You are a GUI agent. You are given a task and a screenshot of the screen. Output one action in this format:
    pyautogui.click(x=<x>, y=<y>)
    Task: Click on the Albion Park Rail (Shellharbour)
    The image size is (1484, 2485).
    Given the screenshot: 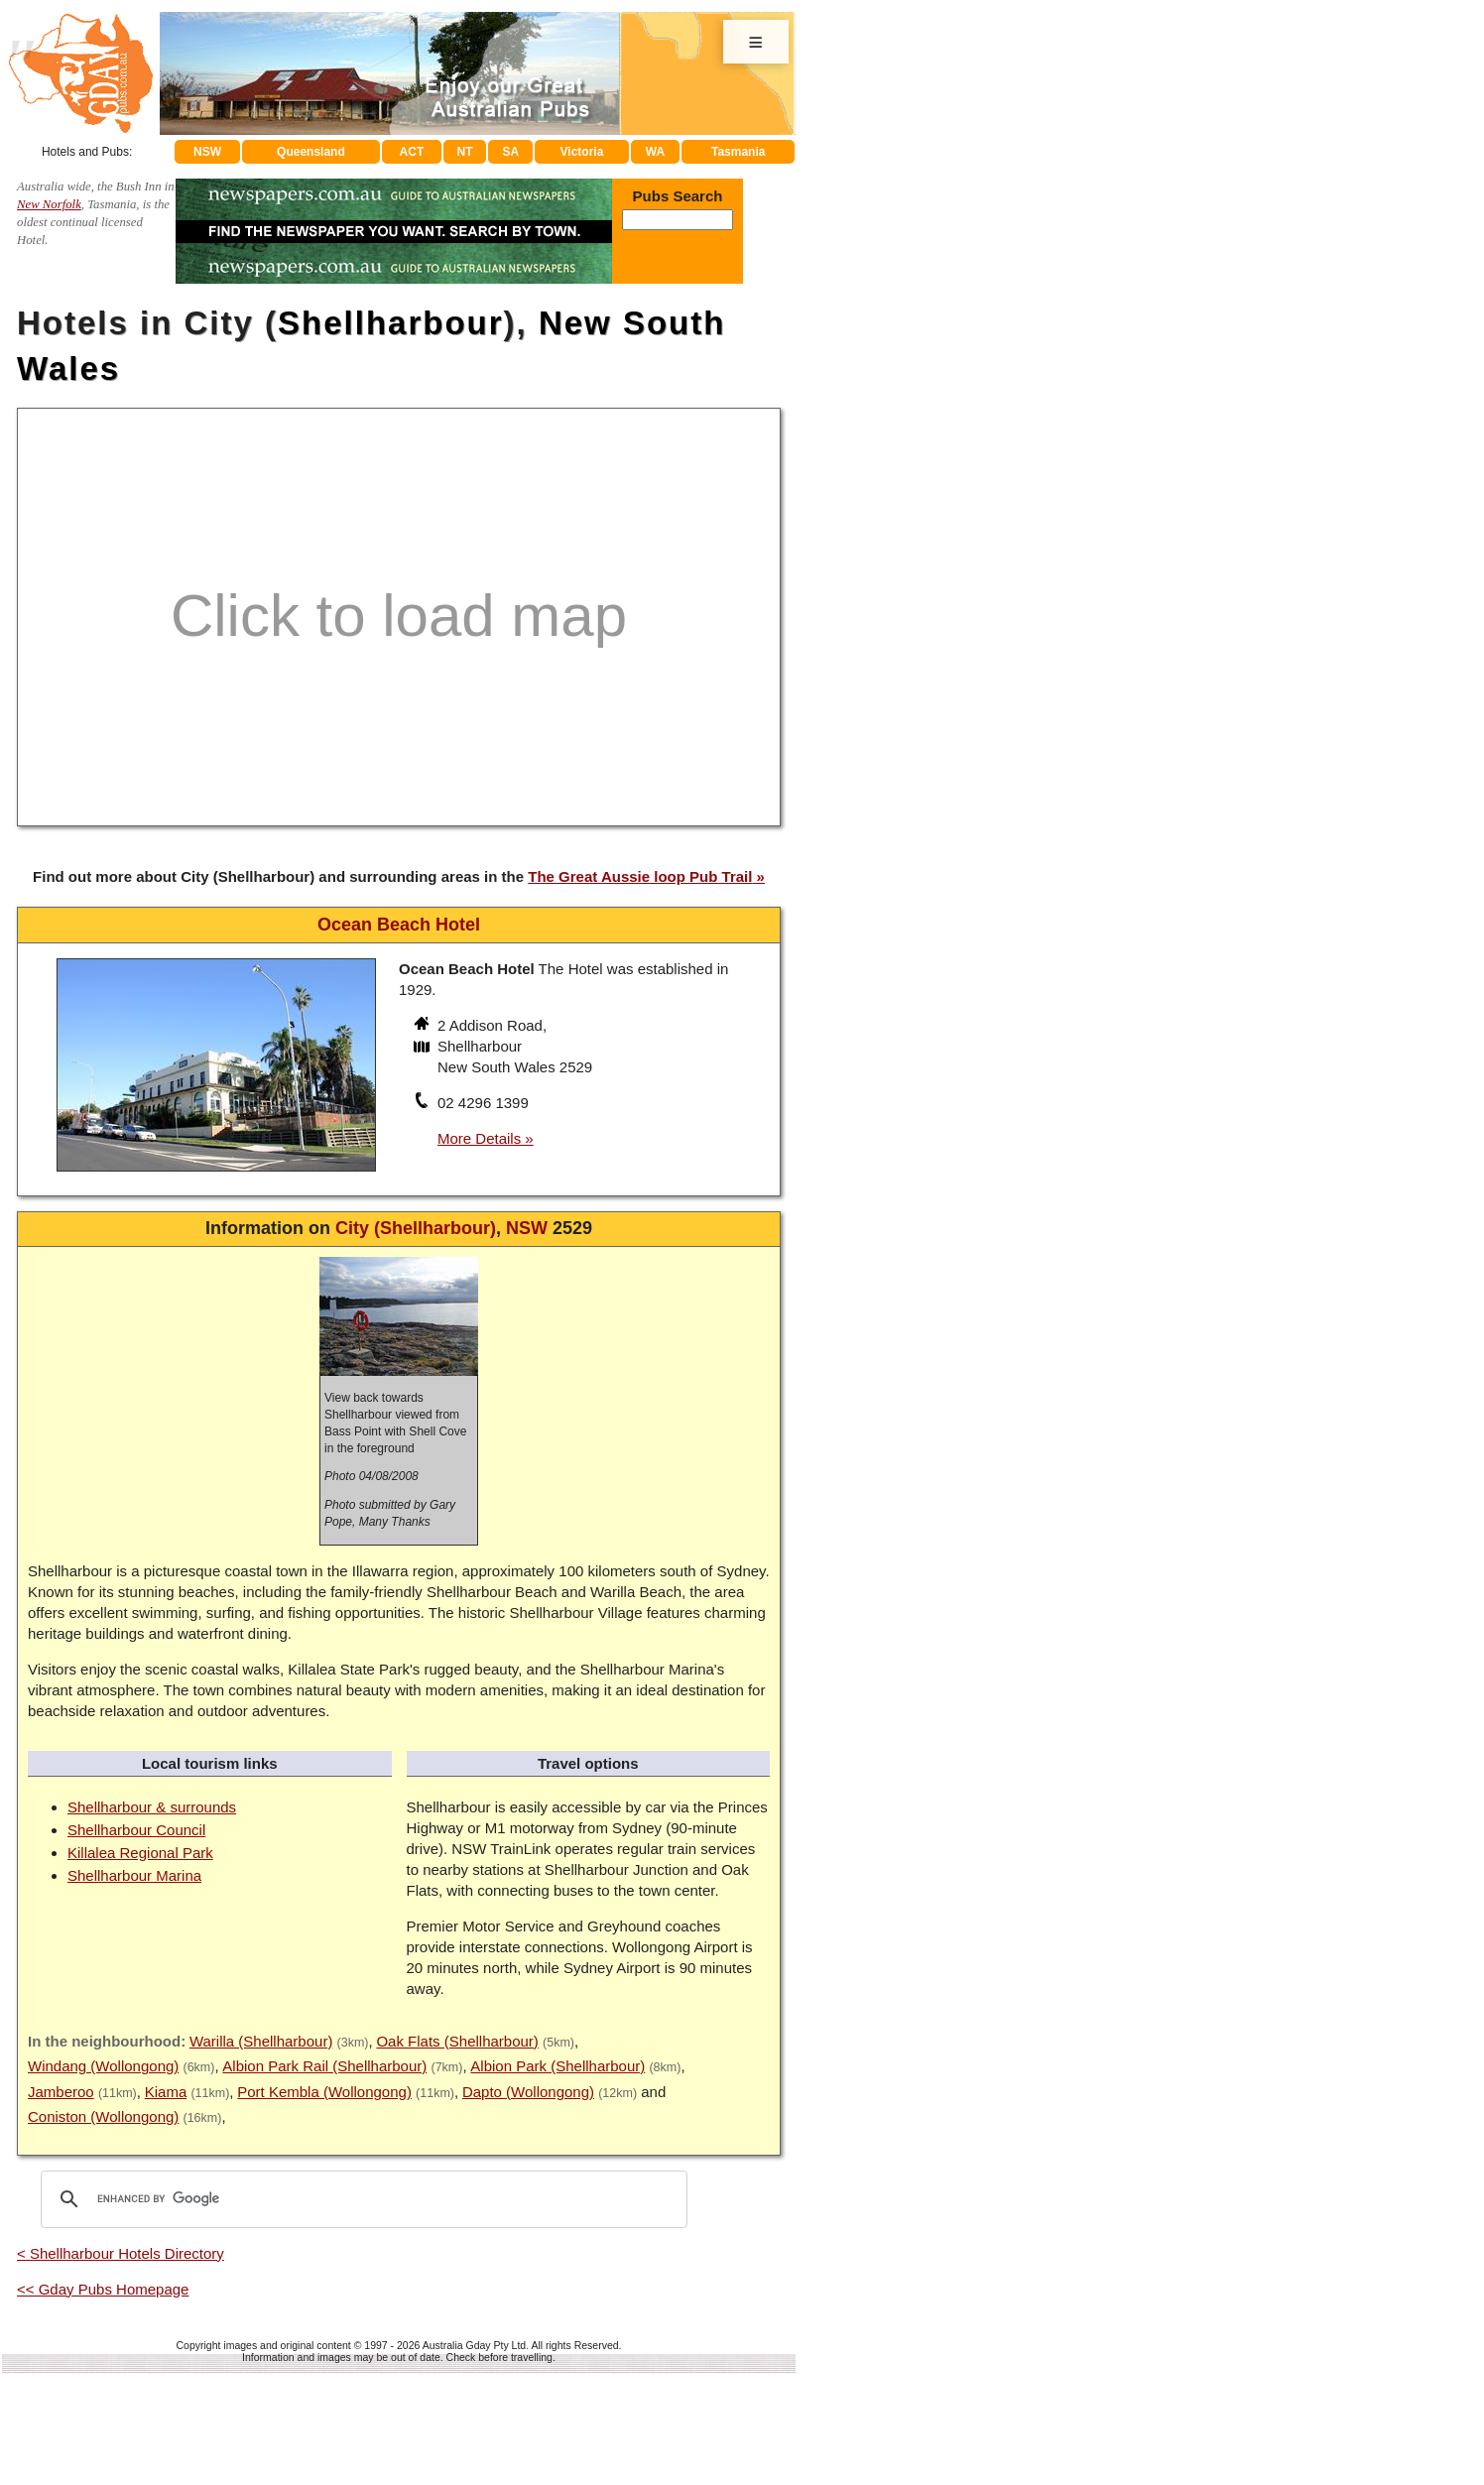 What is the action you would take?
    pyautogui.click(x=324, y=2065)
    